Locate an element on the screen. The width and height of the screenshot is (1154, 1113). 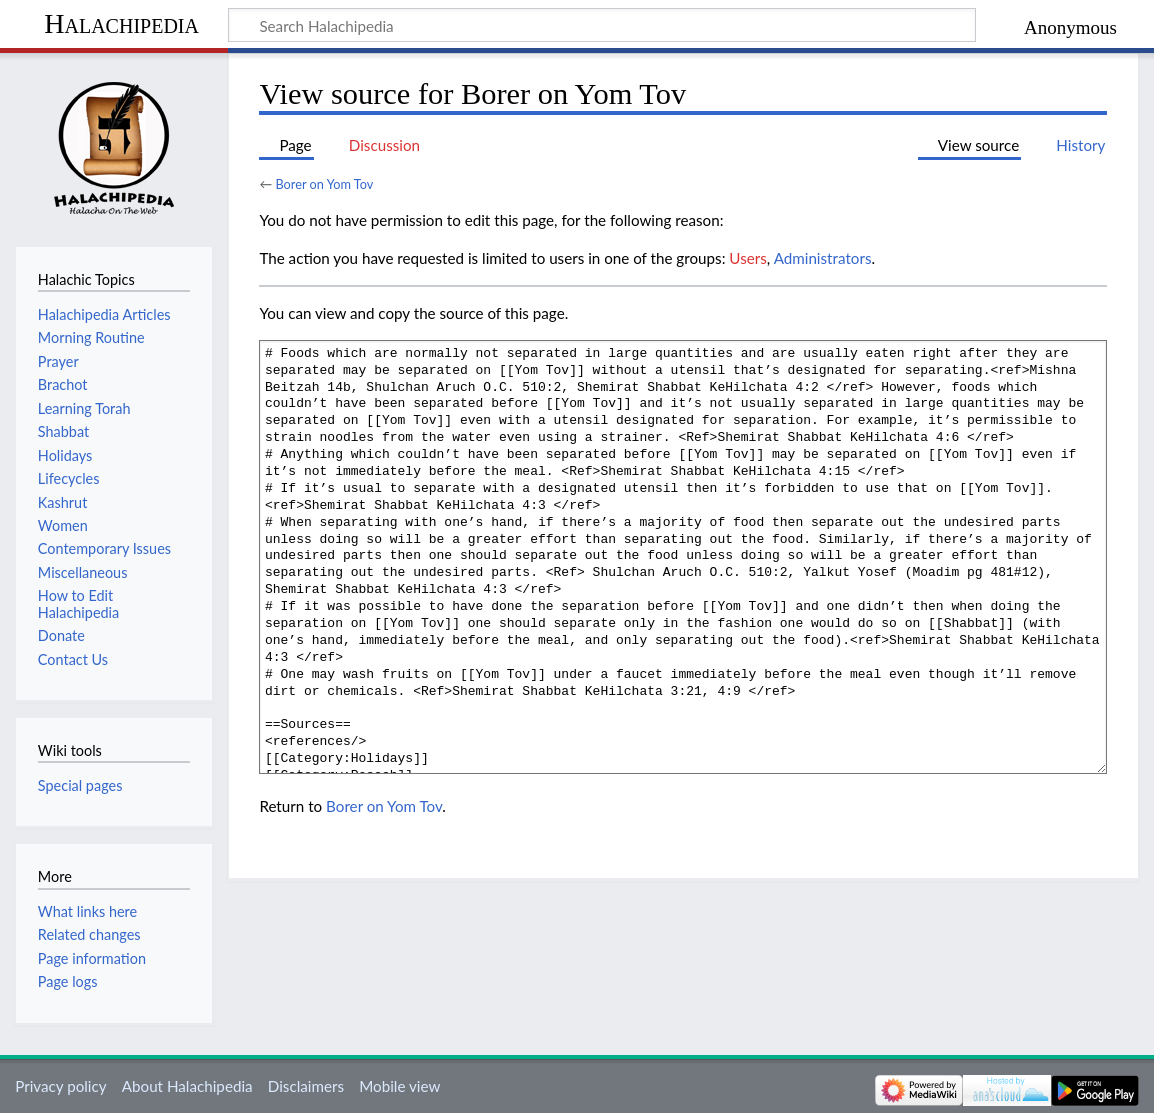
Users is located at coordinates (747, 258).